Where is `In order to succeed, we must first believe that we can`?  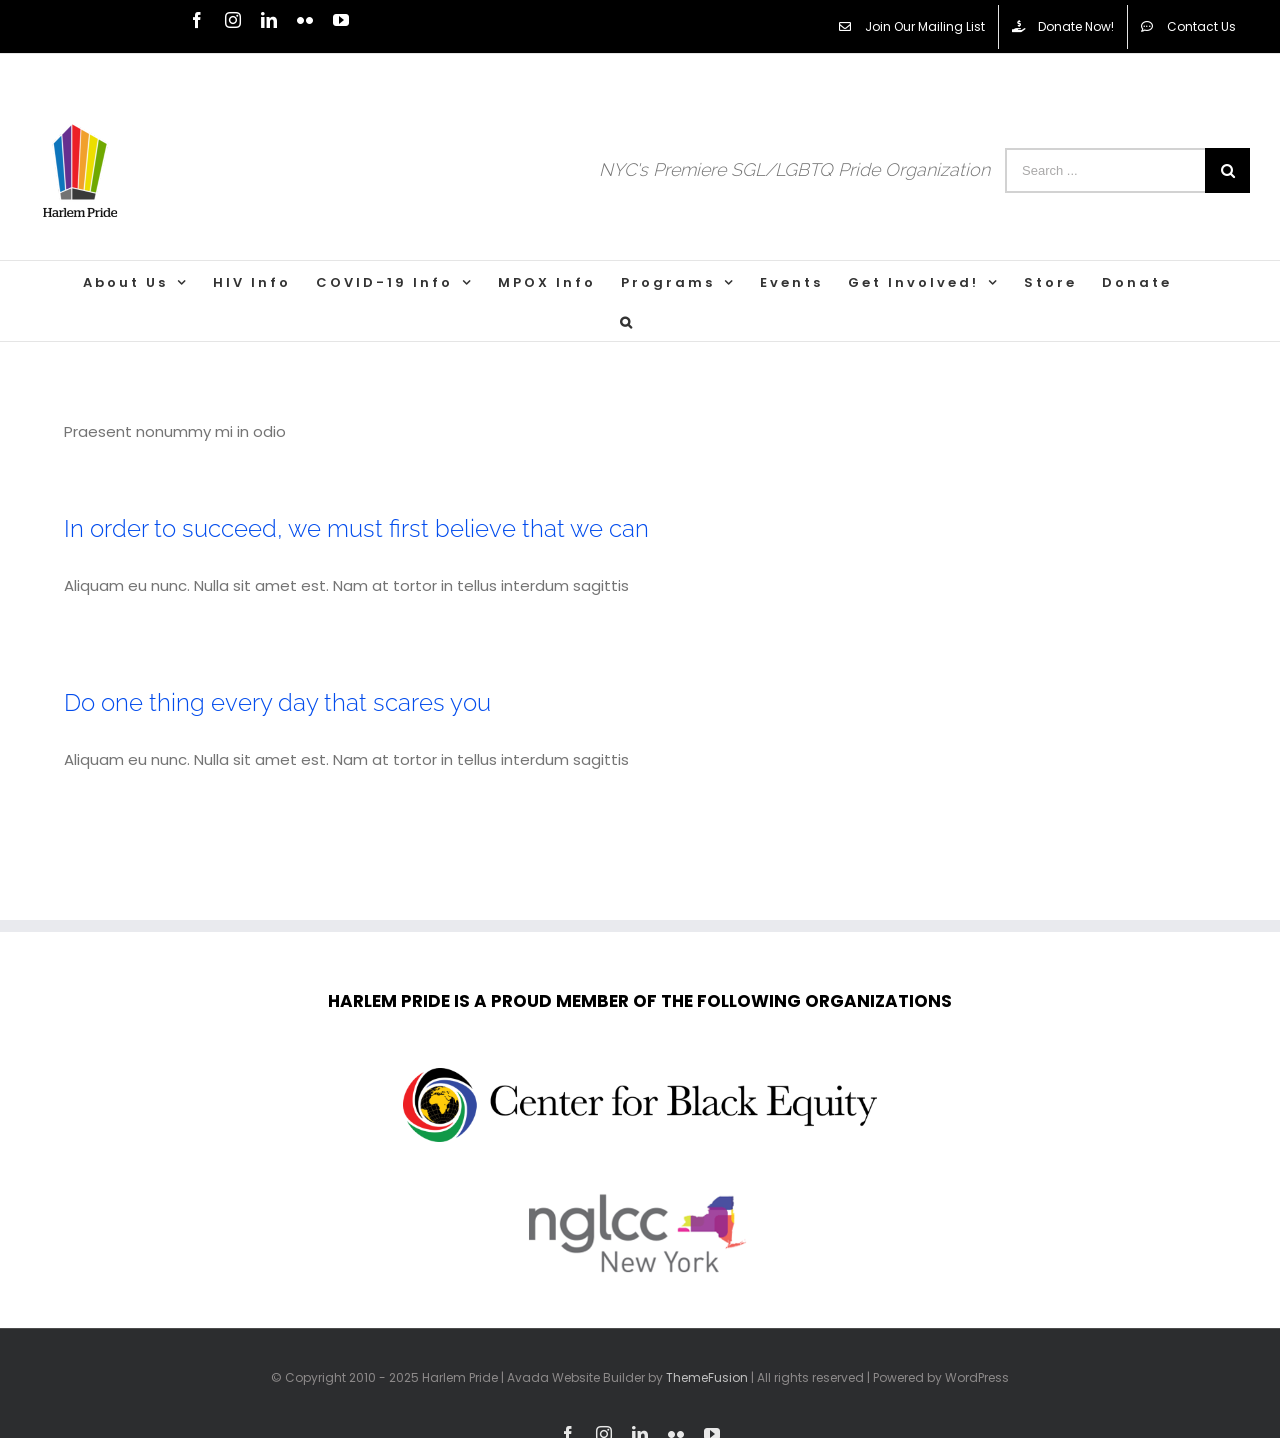 In order to succeed, we must first believe that we can is located at coordinates (356, 528).